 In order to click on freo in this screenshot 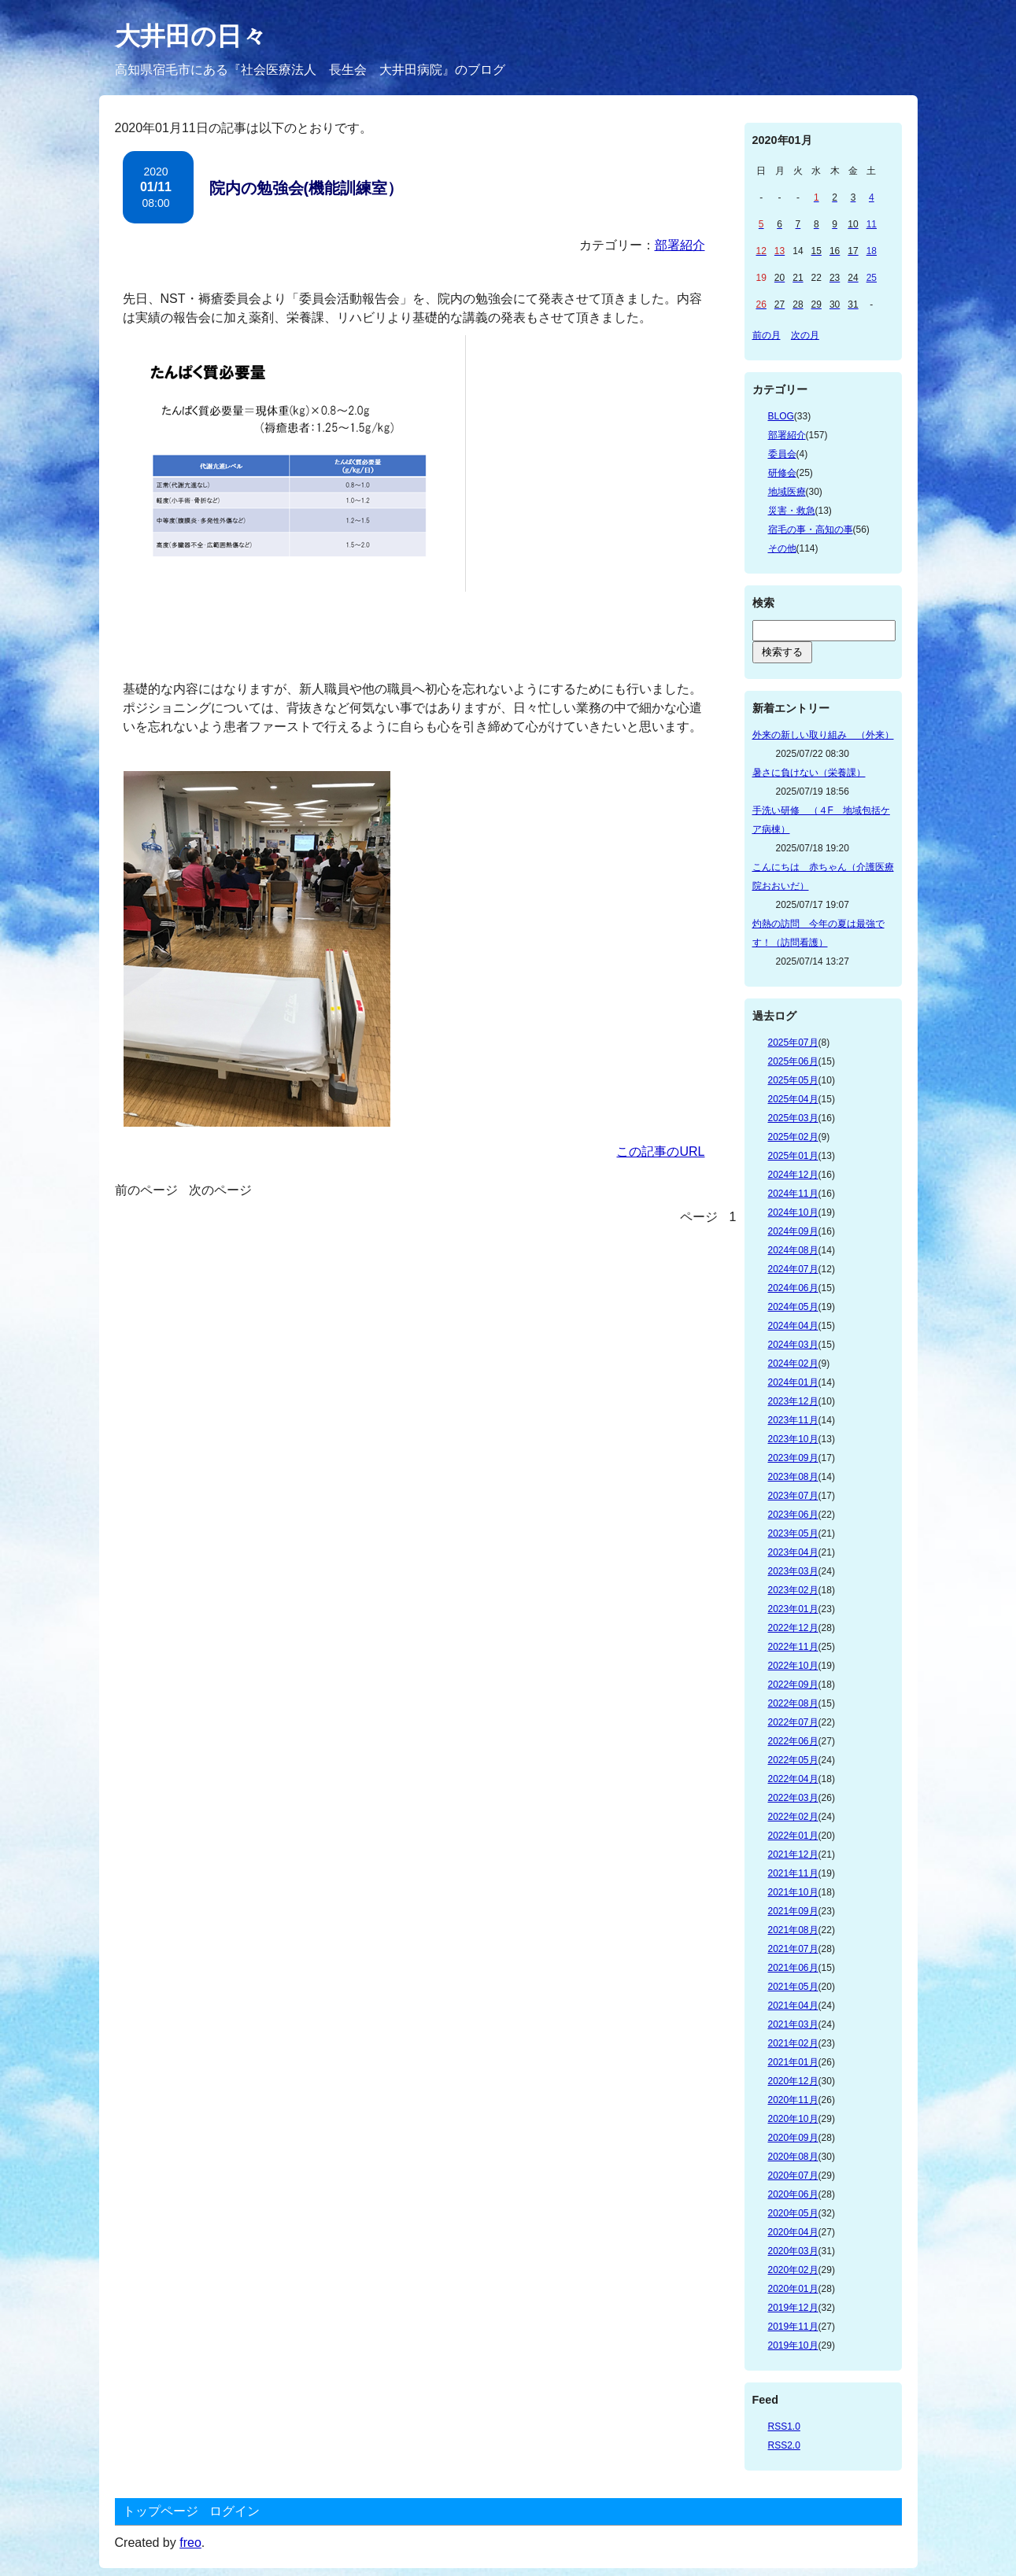, I will do `click(190, 2542)`.